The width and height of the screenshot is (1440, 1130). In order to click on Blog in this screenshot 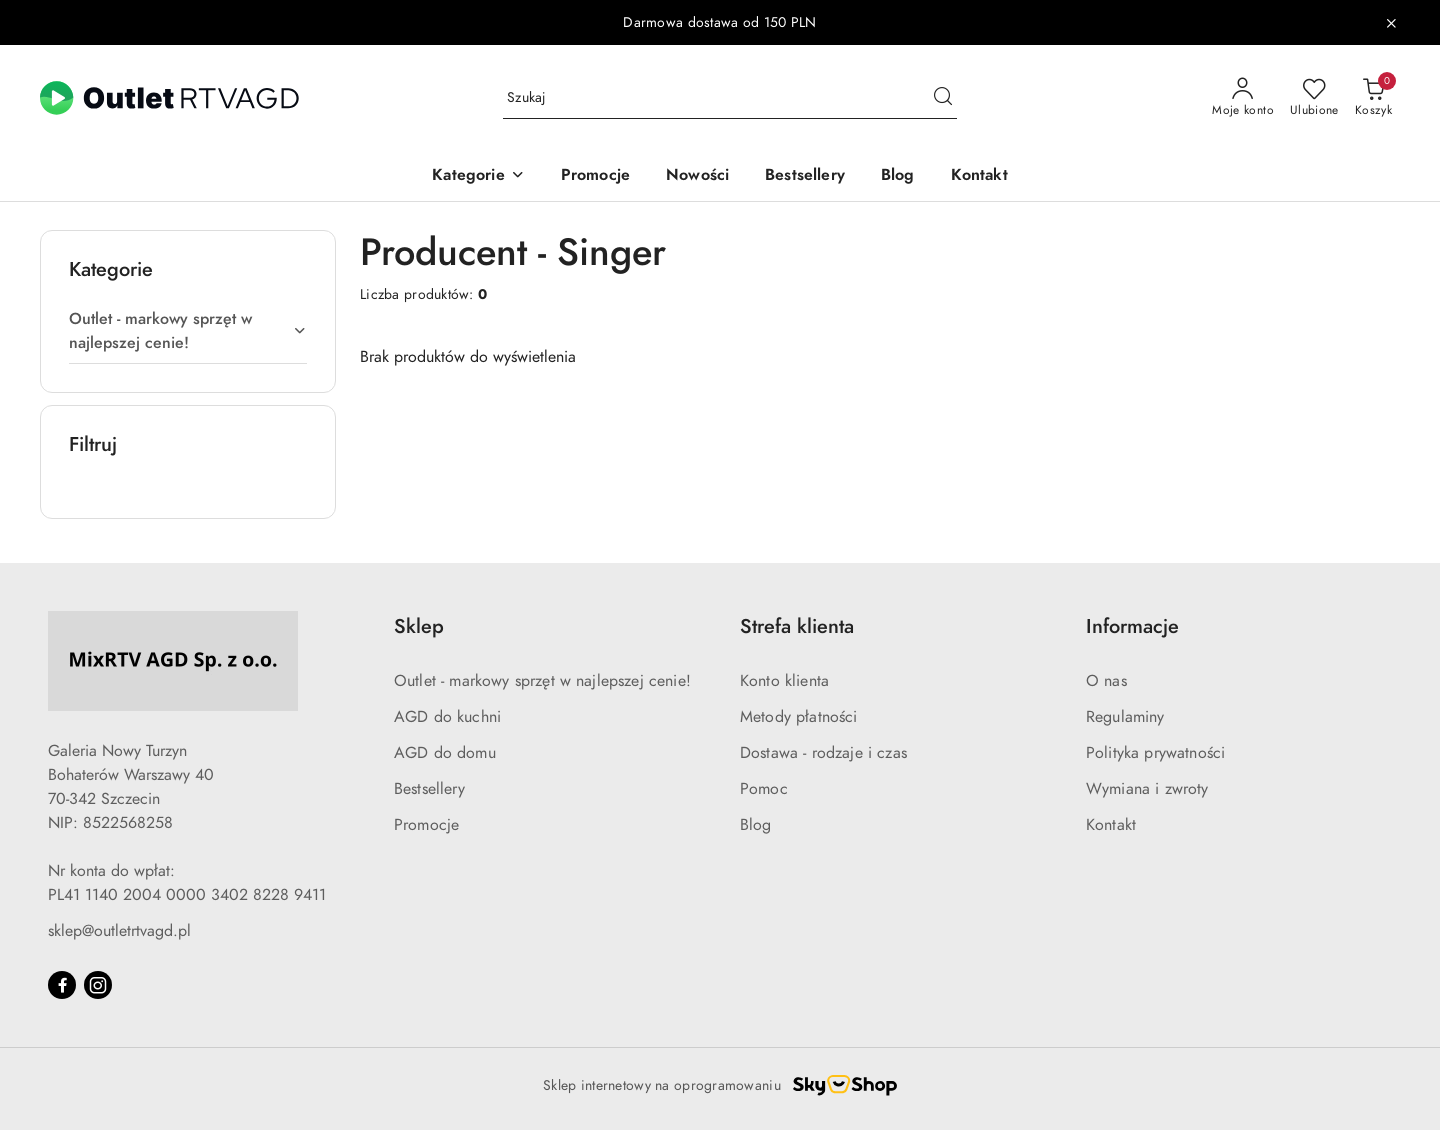, I will do `click(756, 825)`.